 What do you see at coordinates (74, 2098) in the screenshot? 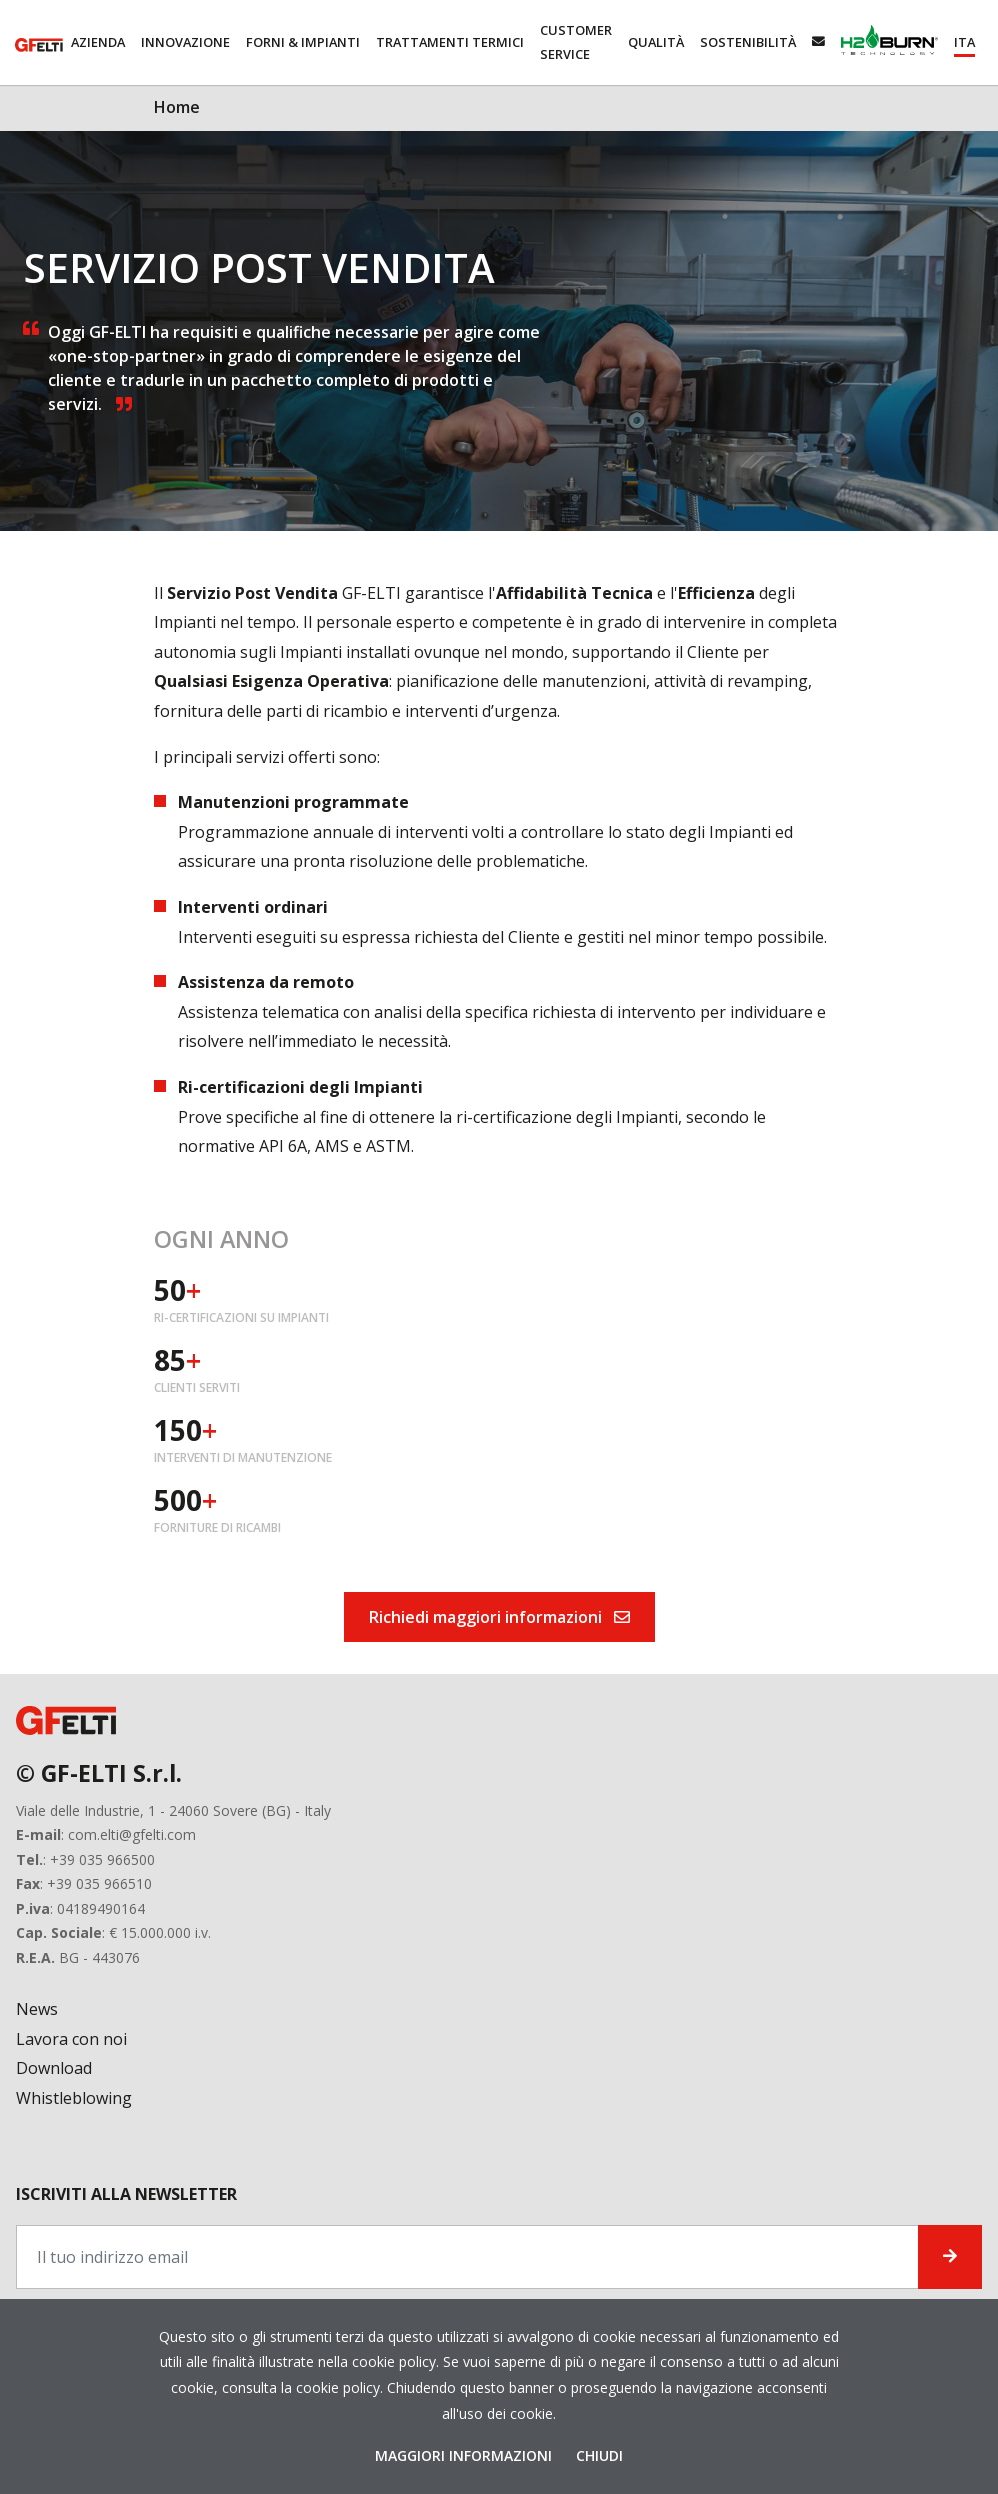
I see `Whistleblowing` at bounding box center [74, 2098].